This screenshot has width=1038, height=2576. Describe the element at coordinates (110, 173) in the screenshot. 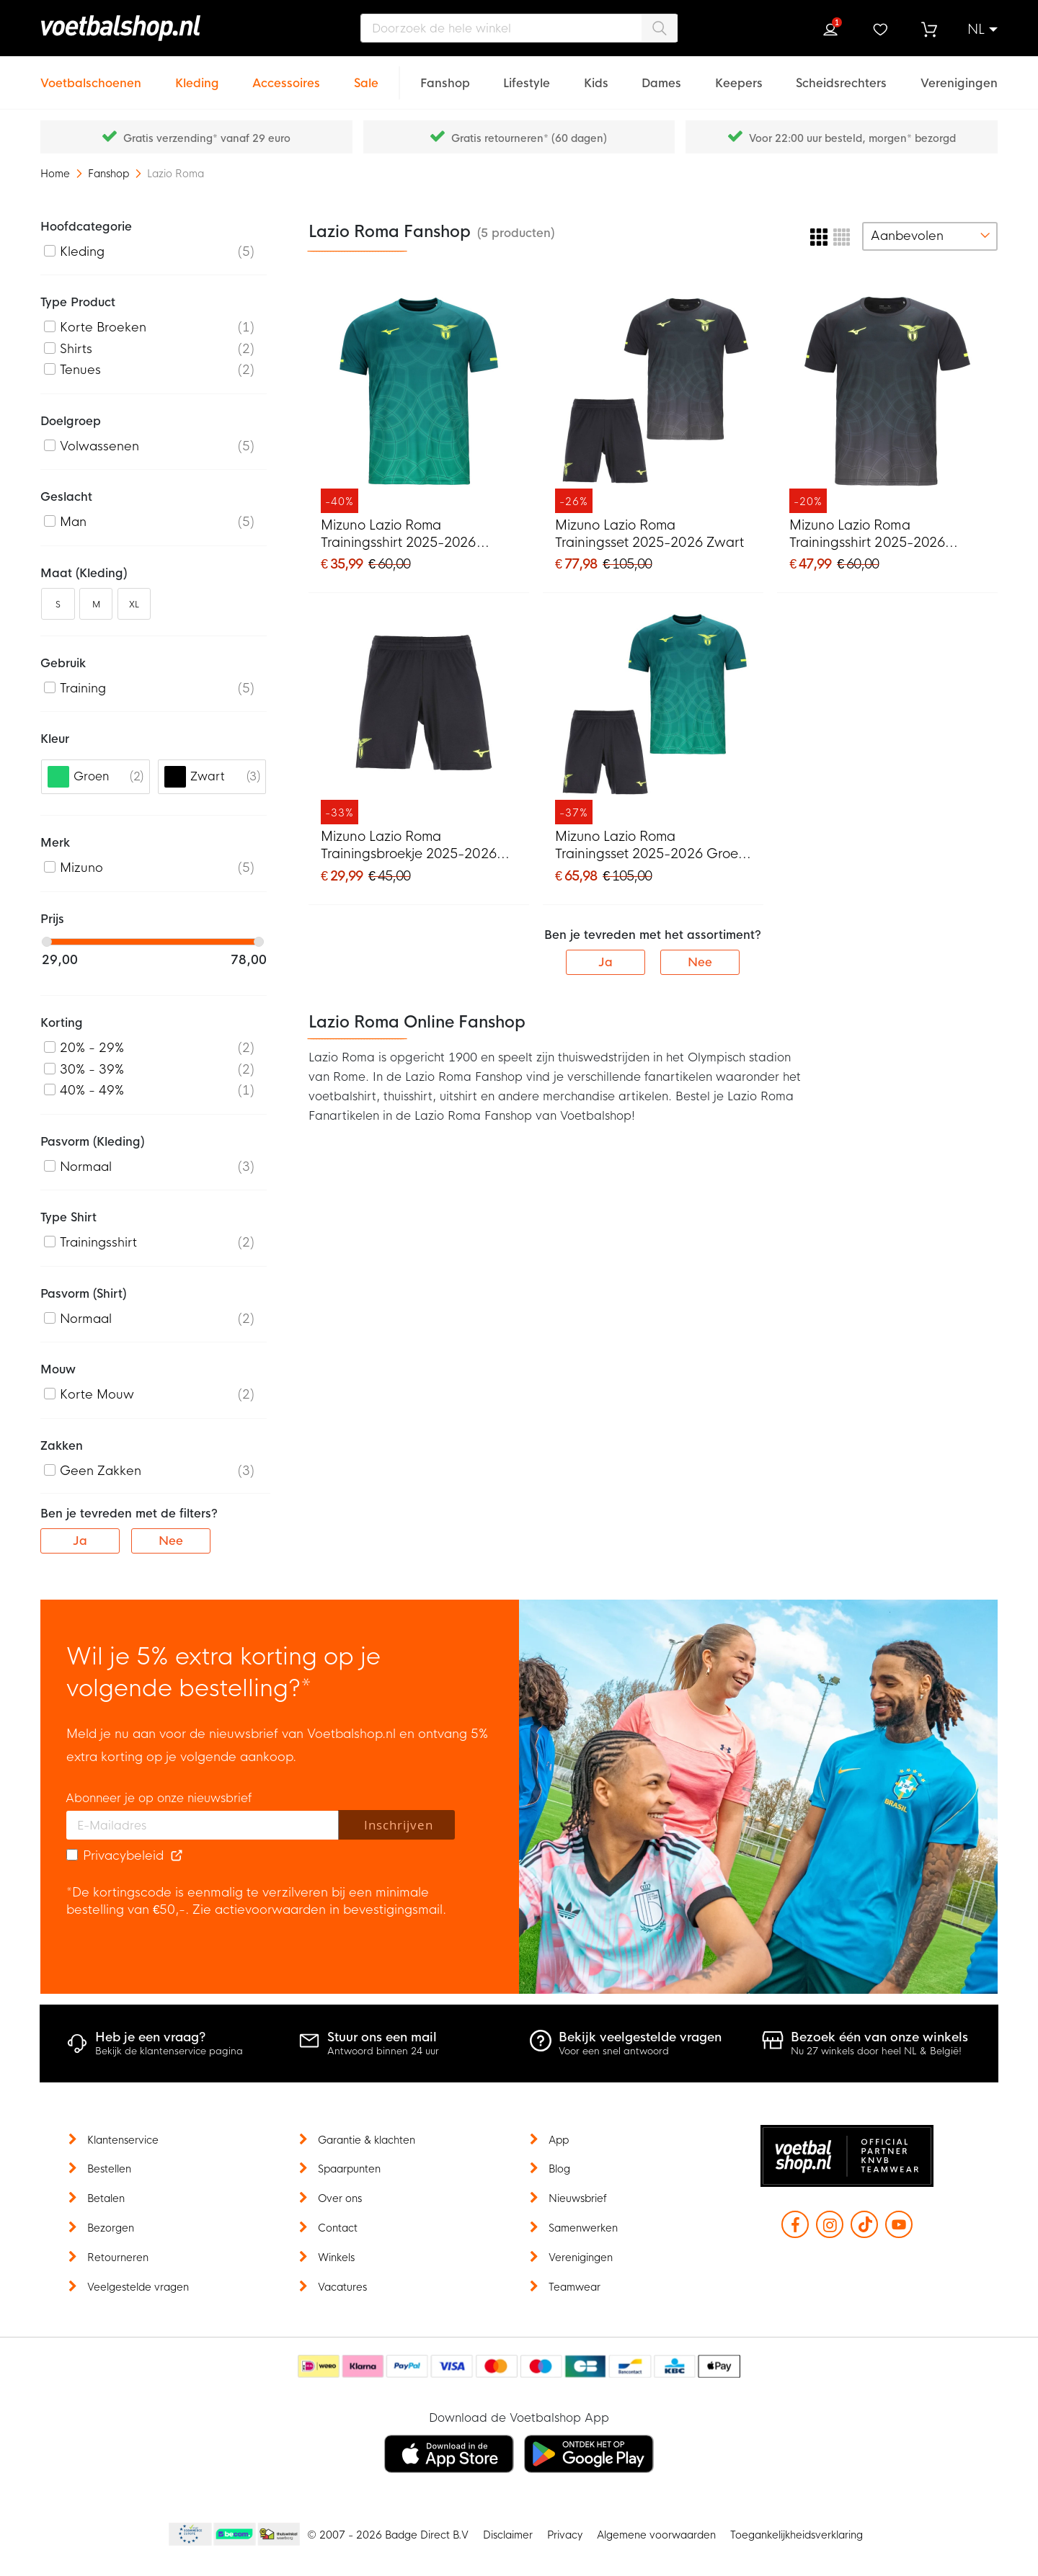

I see `Fanshop` at that location.